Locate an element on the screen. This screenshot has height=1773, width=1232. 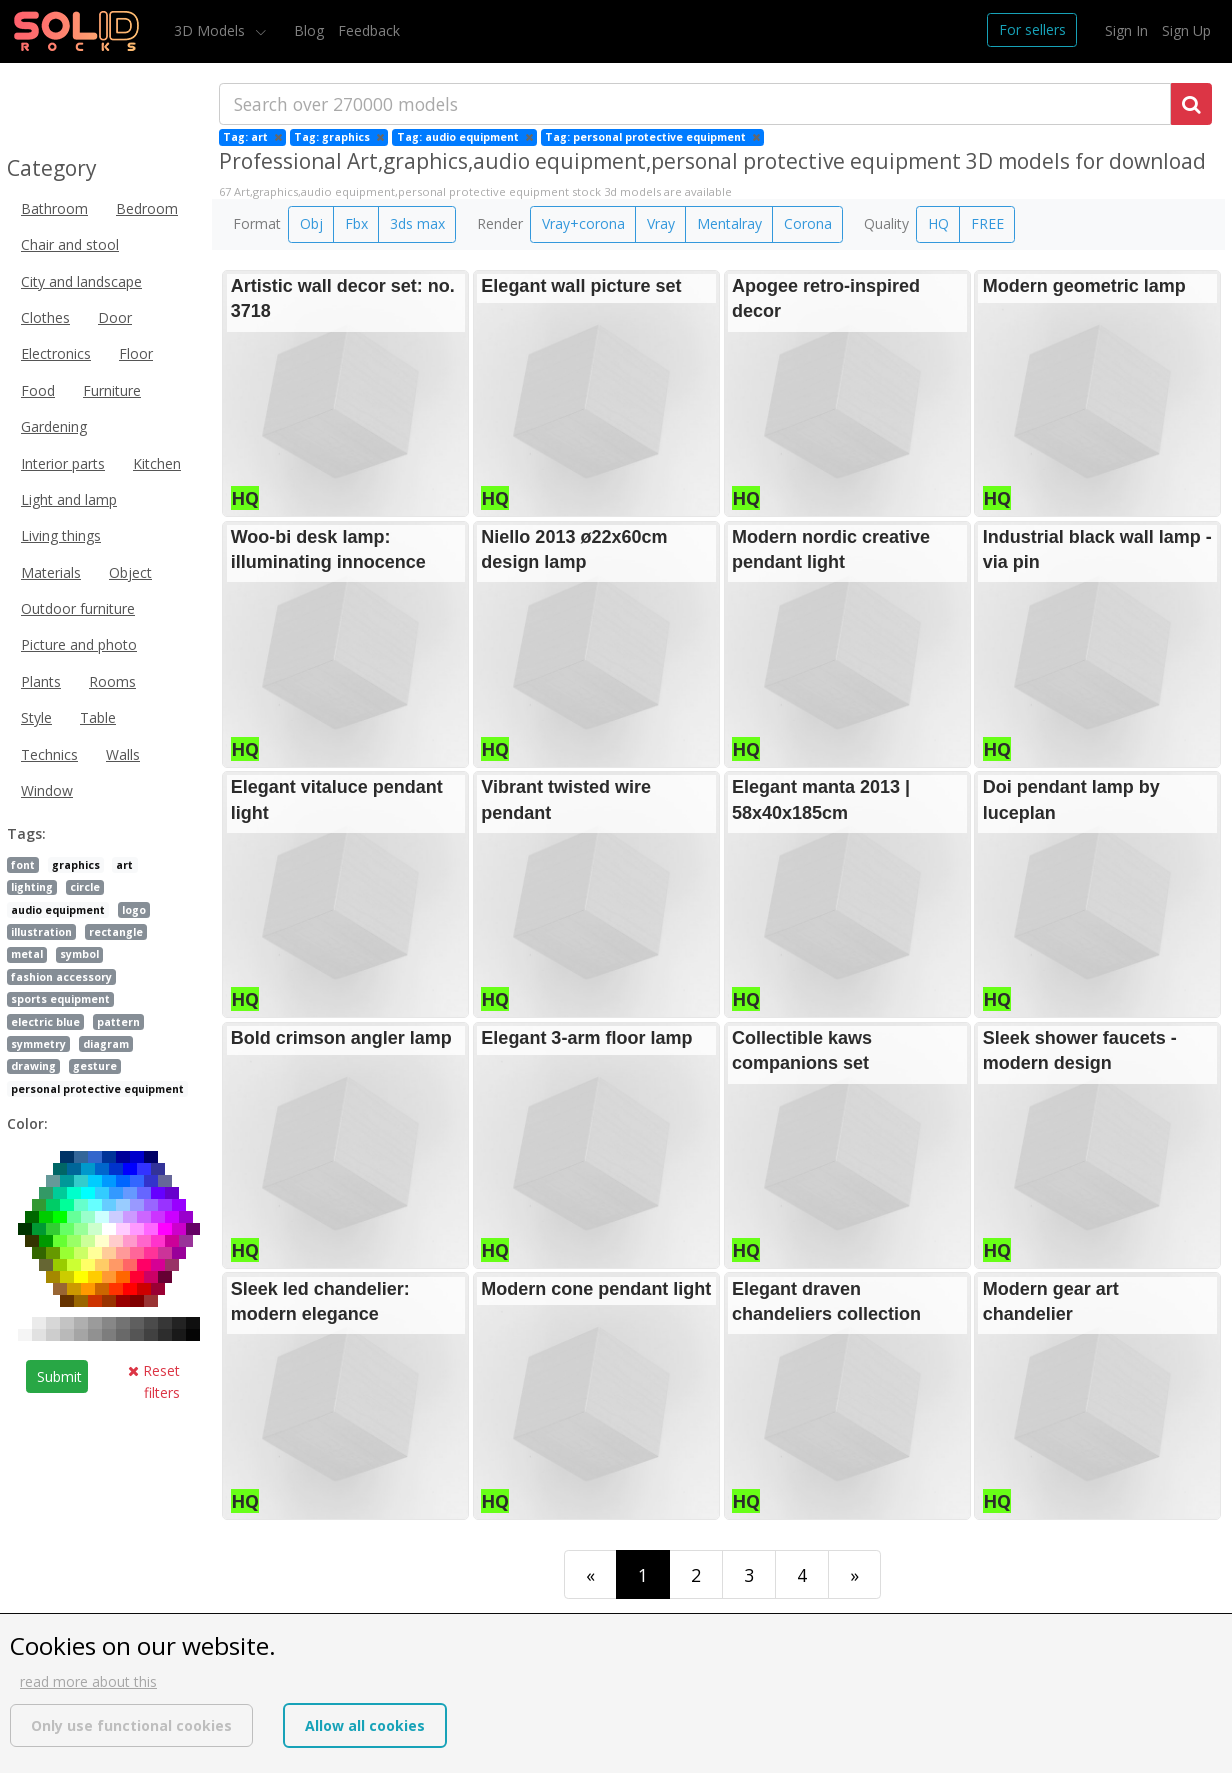
pattern is located at coordinates (118, 1022).